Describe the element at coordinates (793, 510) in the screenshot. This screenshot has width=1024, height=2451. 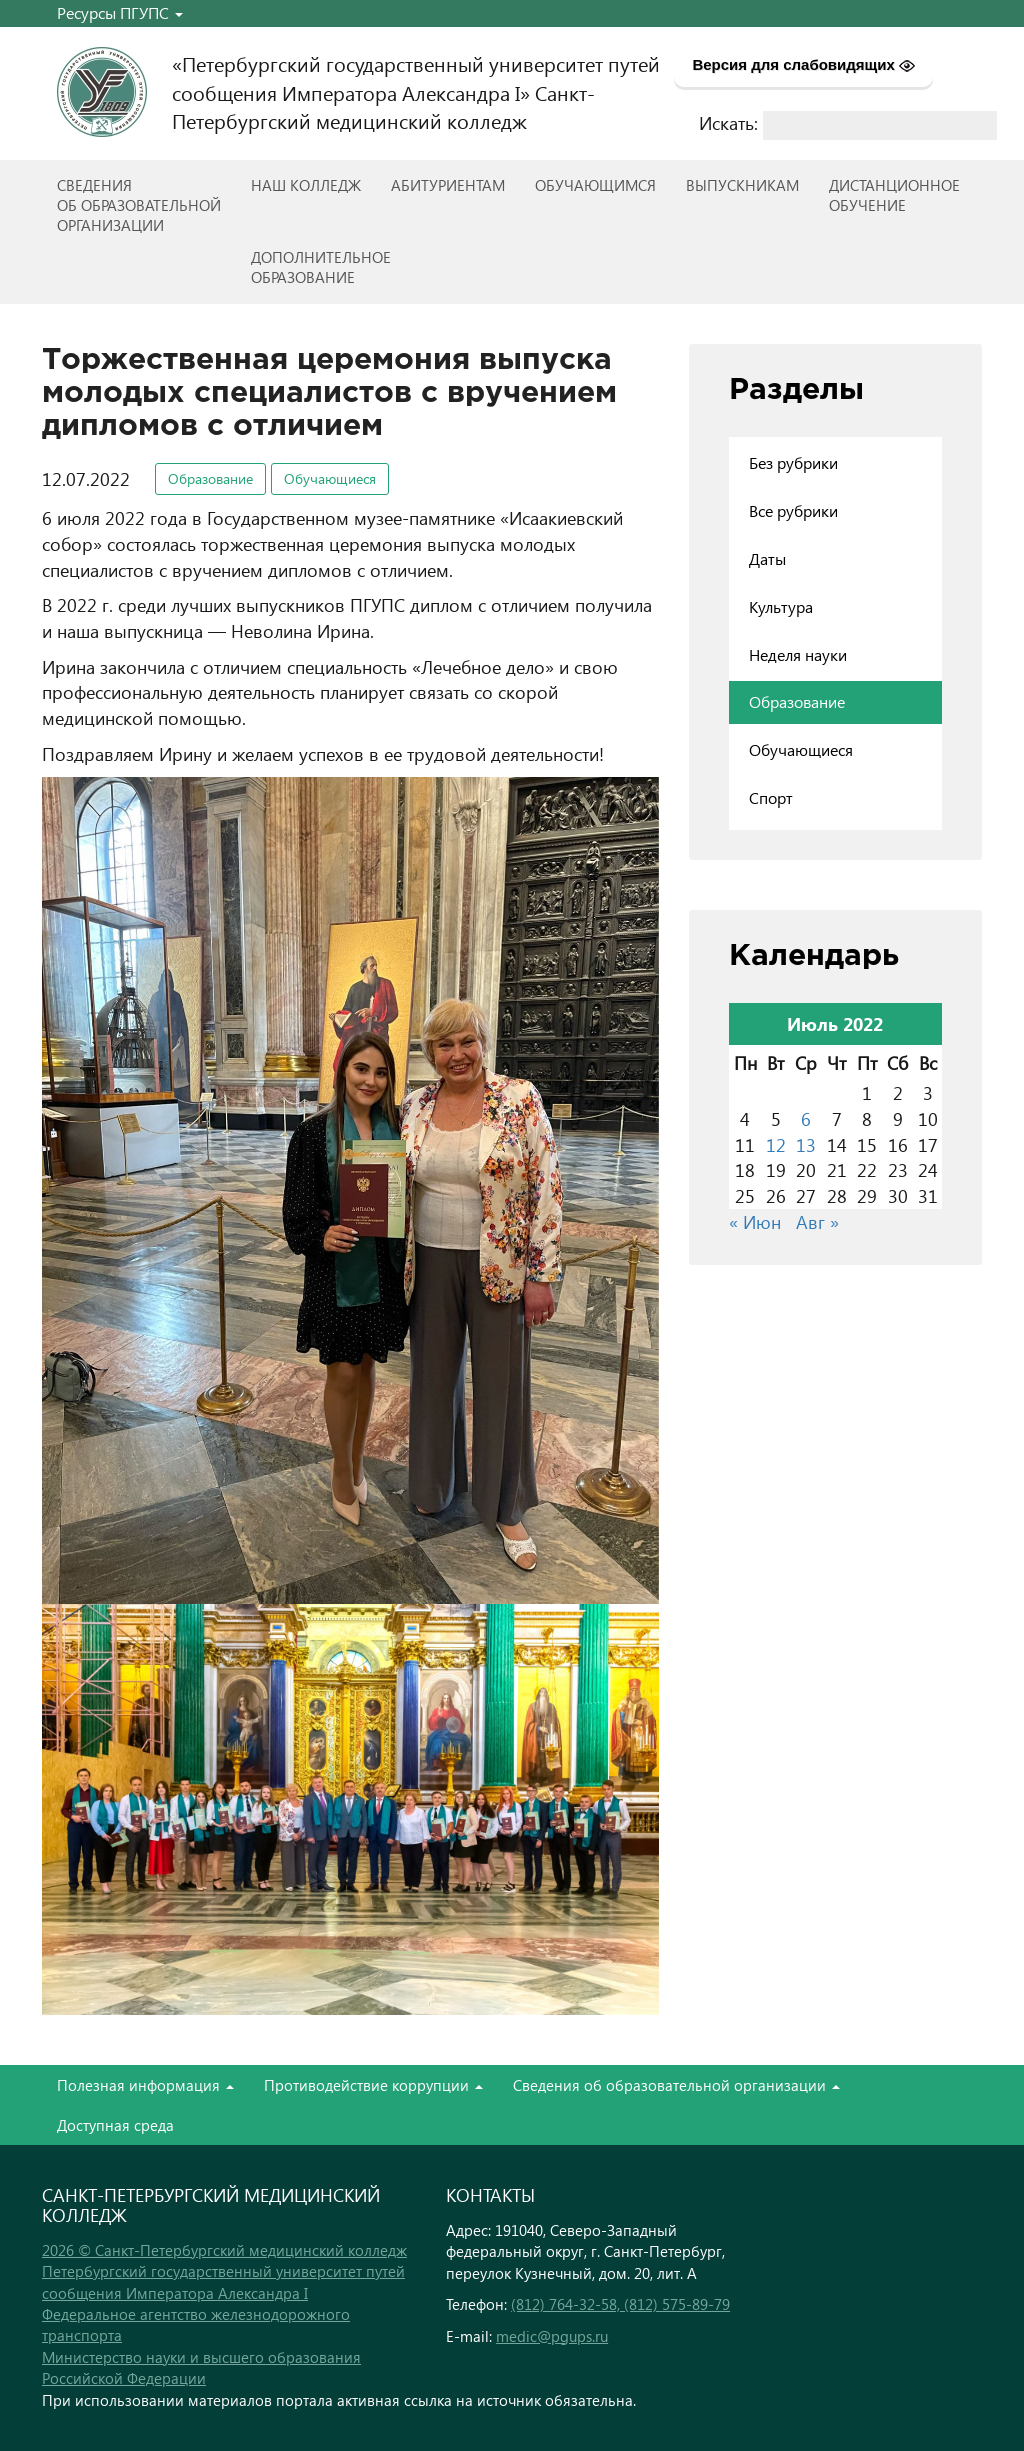
I see `Все рубрики` at that location.